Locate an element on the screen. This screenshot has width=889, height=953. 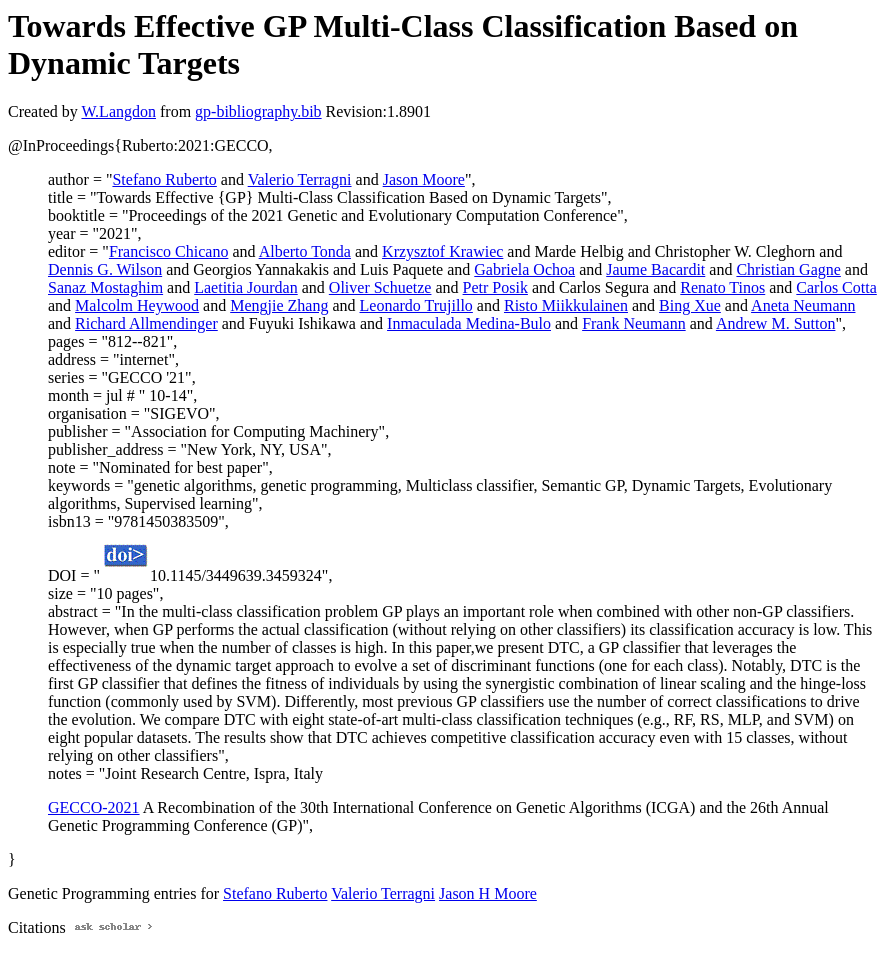
Petr Posik is located at coordinates (495, 287).